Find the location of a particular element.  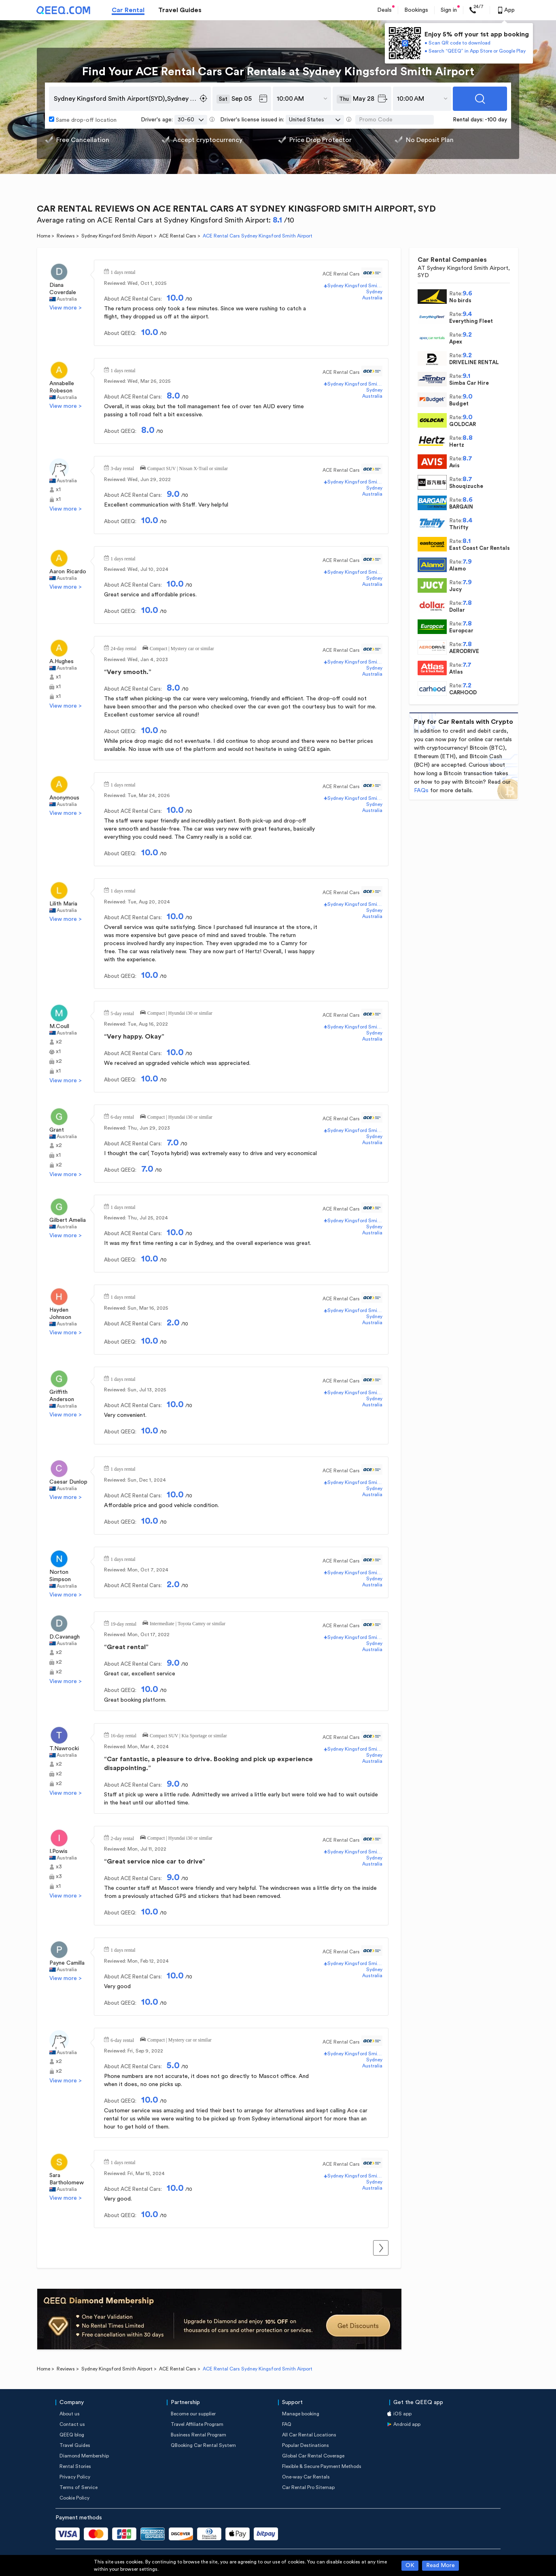

All Car Rental Locations is located at coordinates (309, 2434).